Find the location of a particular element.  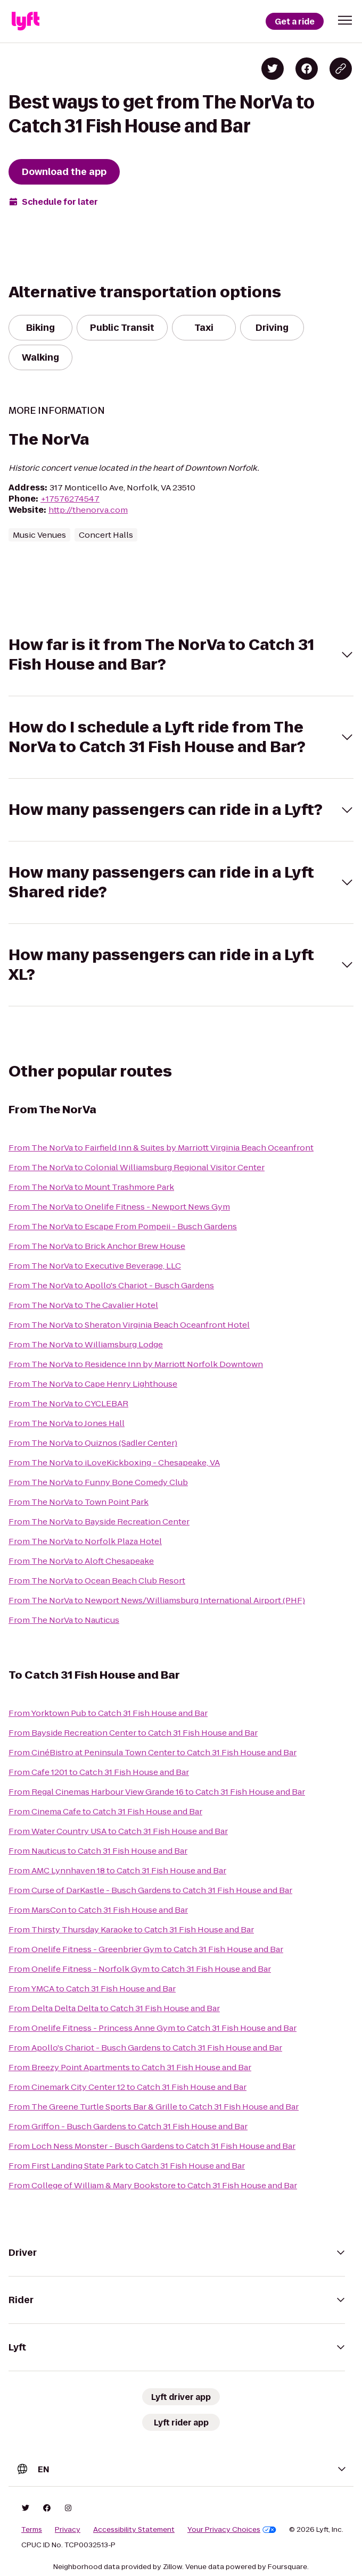

From Yorktown Pub to Catch 31 Fish House and Bar is located at coordinates (108, 1713).